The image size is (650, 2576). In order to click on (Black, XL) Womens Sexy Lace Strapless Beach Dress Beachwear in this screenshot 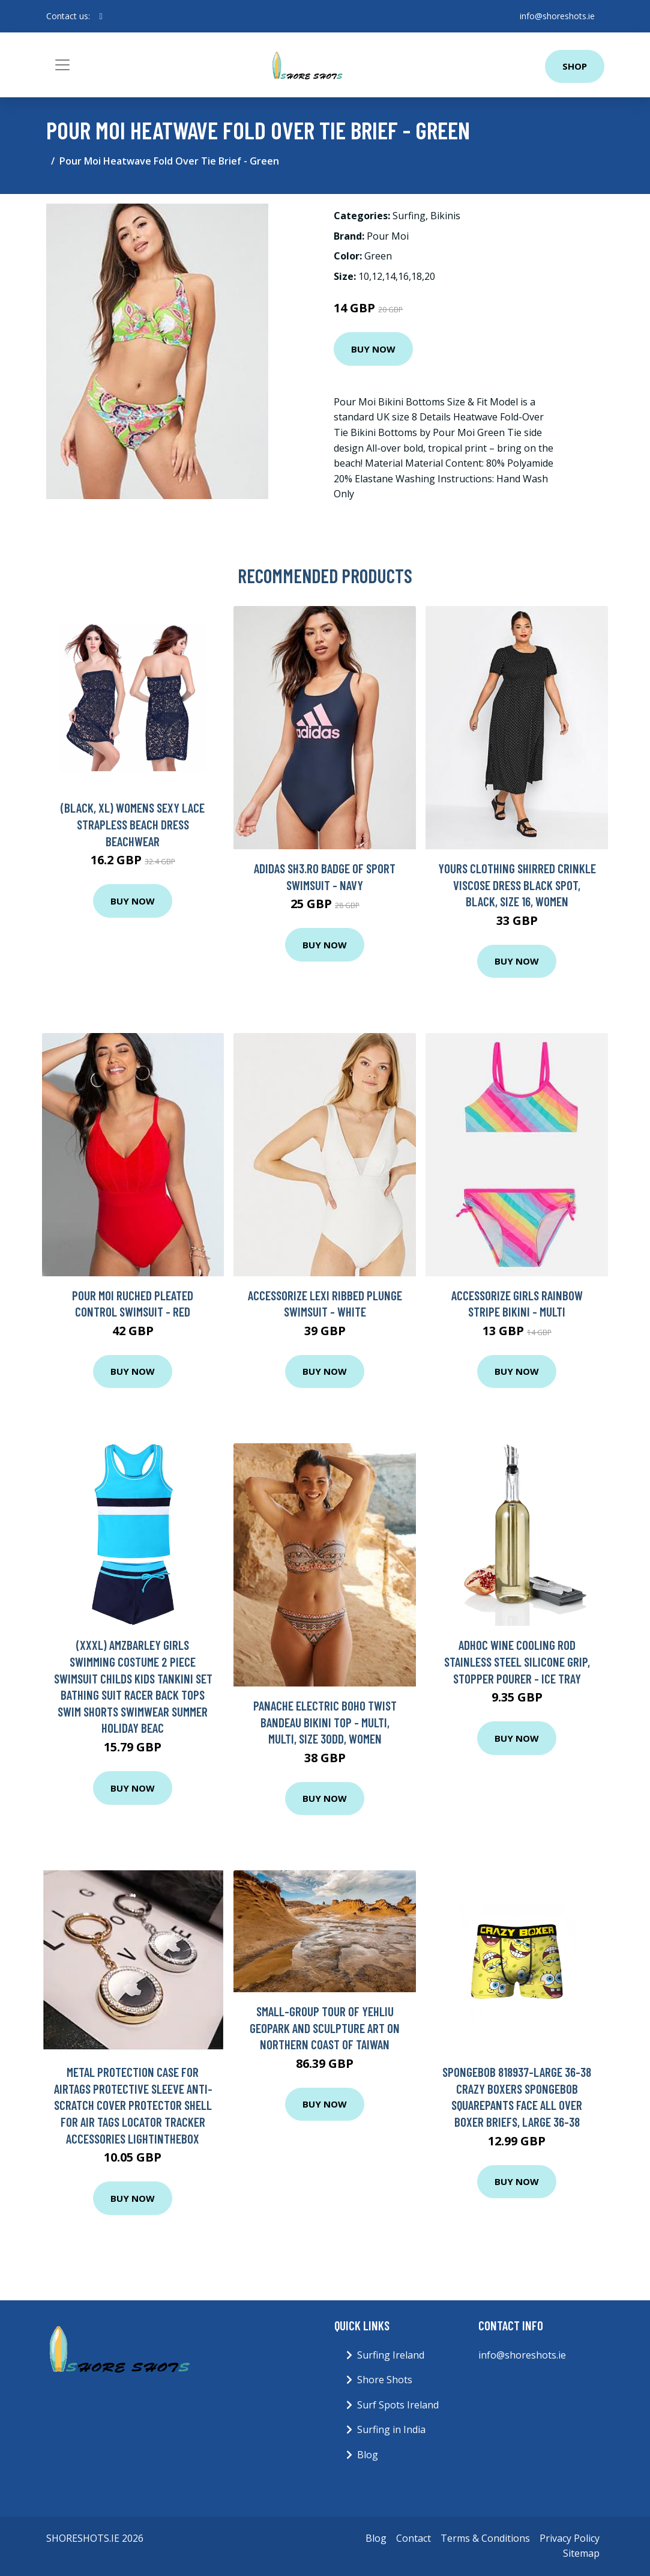, I will do `click(133, 824)`.